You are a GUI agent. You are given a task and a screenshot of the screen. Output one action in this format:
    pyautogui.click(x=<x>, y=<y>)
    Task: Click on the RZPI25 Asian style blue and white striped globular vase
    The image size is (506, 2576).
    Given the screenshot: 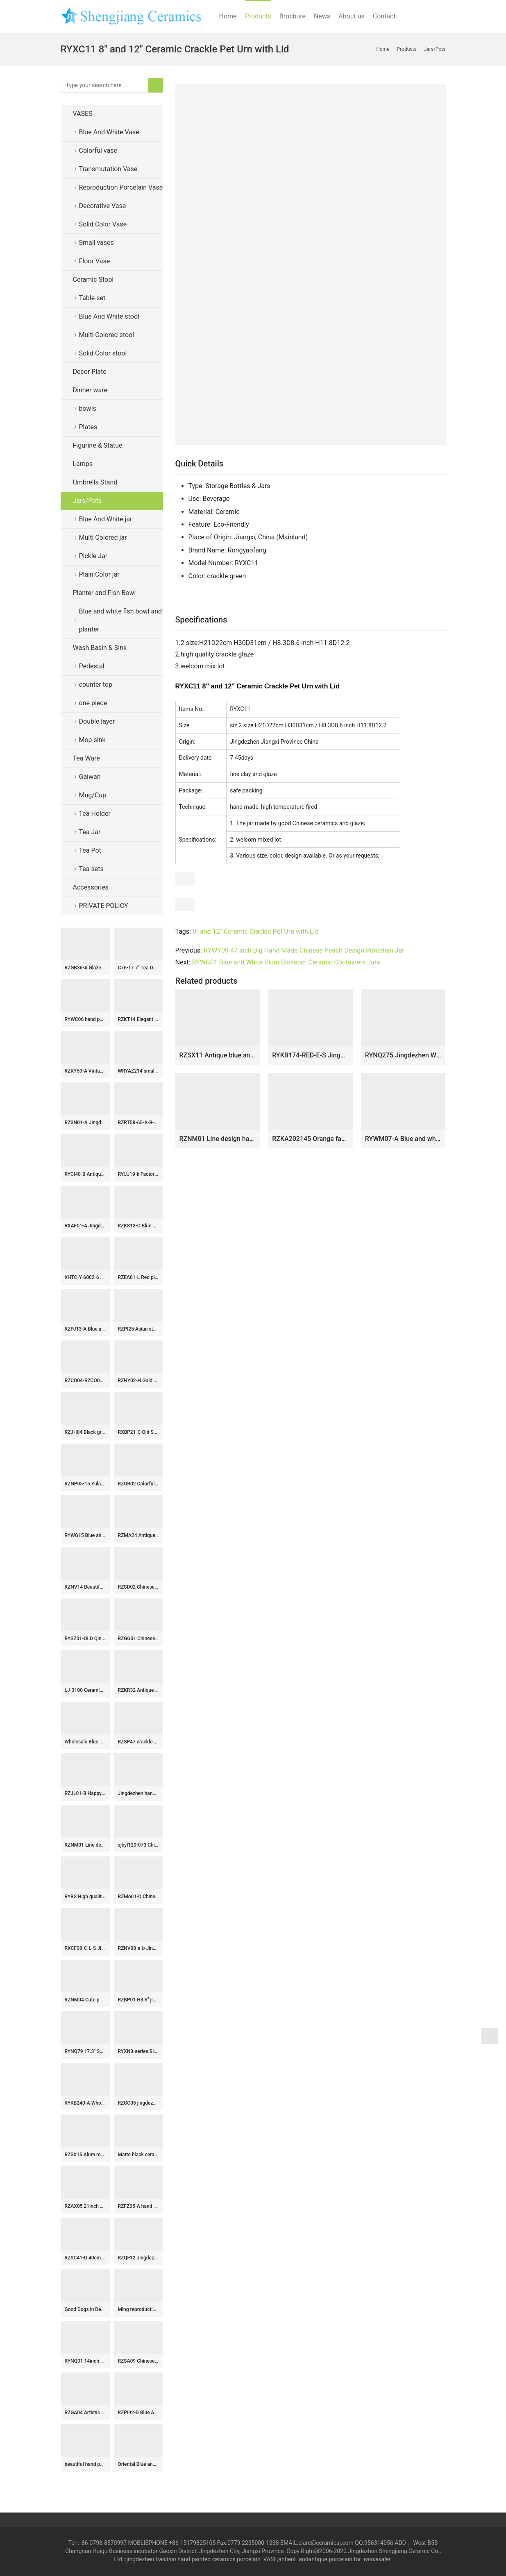 What is the action you would take?
    pyautogui.click(x=138, y=1329)
    